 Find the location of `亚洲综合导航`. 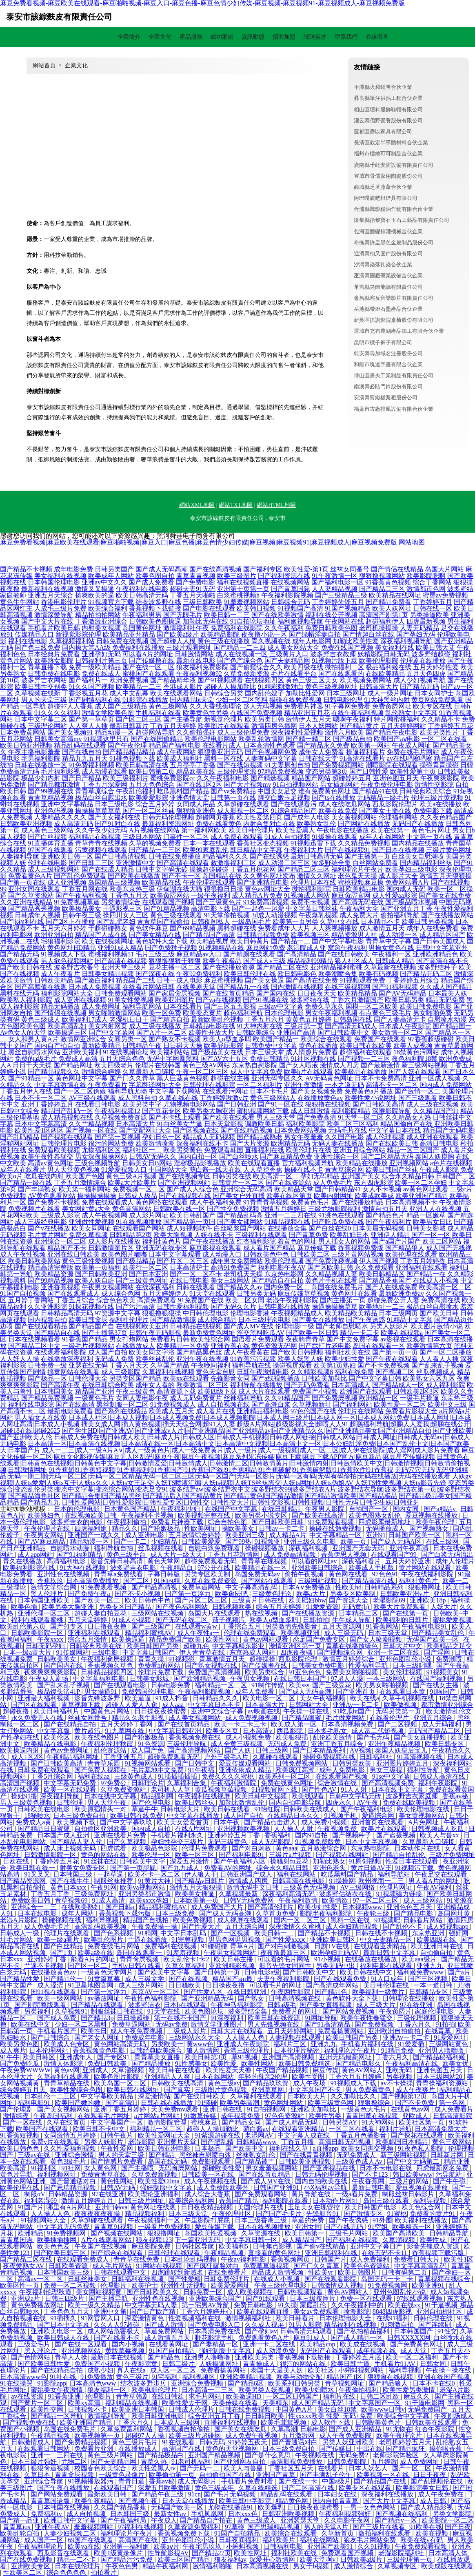

亚洲综合导航 is located at coordinates (44, 2481).